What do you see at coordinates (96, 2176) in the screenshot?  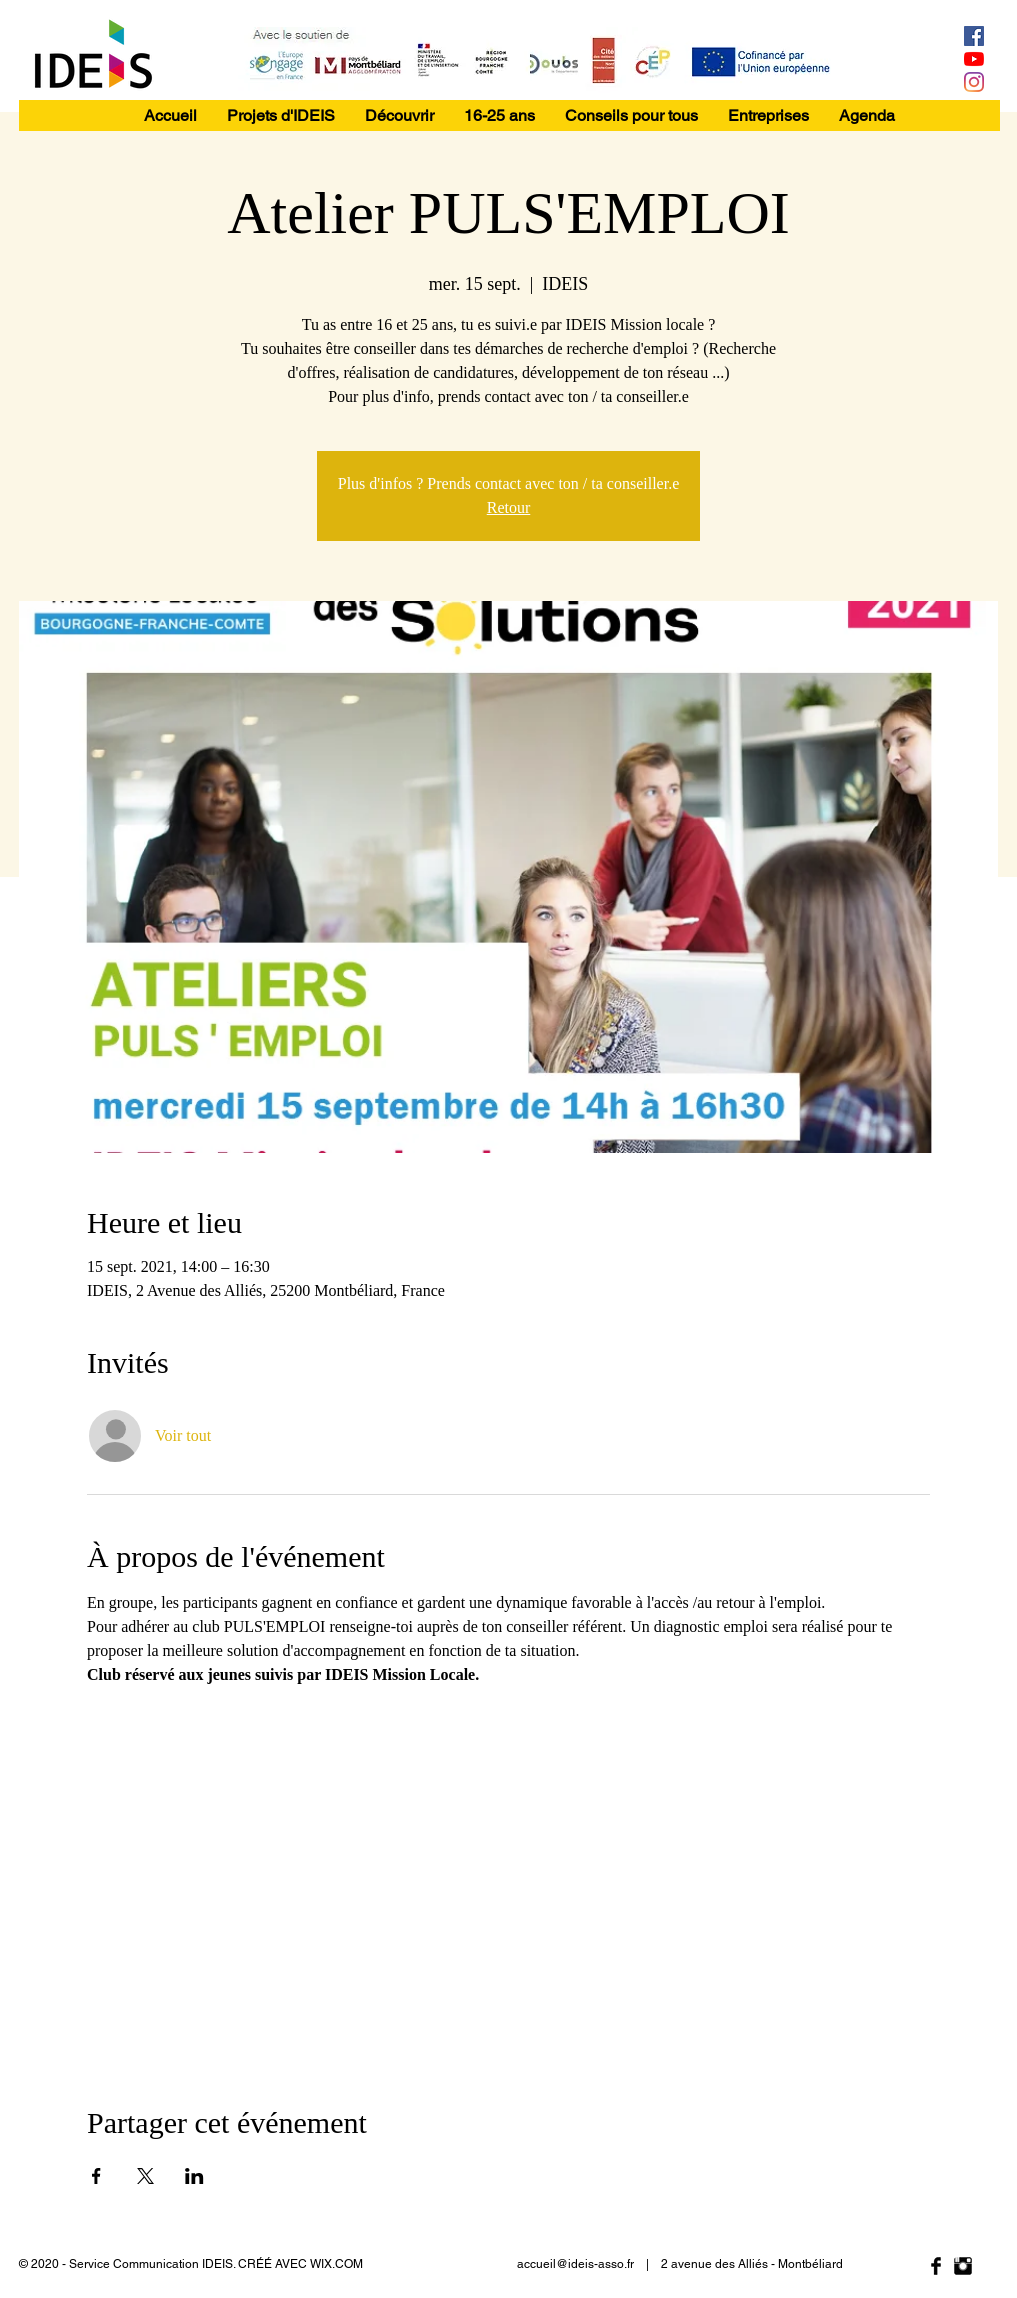 I see `[Partager l'événement sur Facebook]` at bounding box center [96, 2176].